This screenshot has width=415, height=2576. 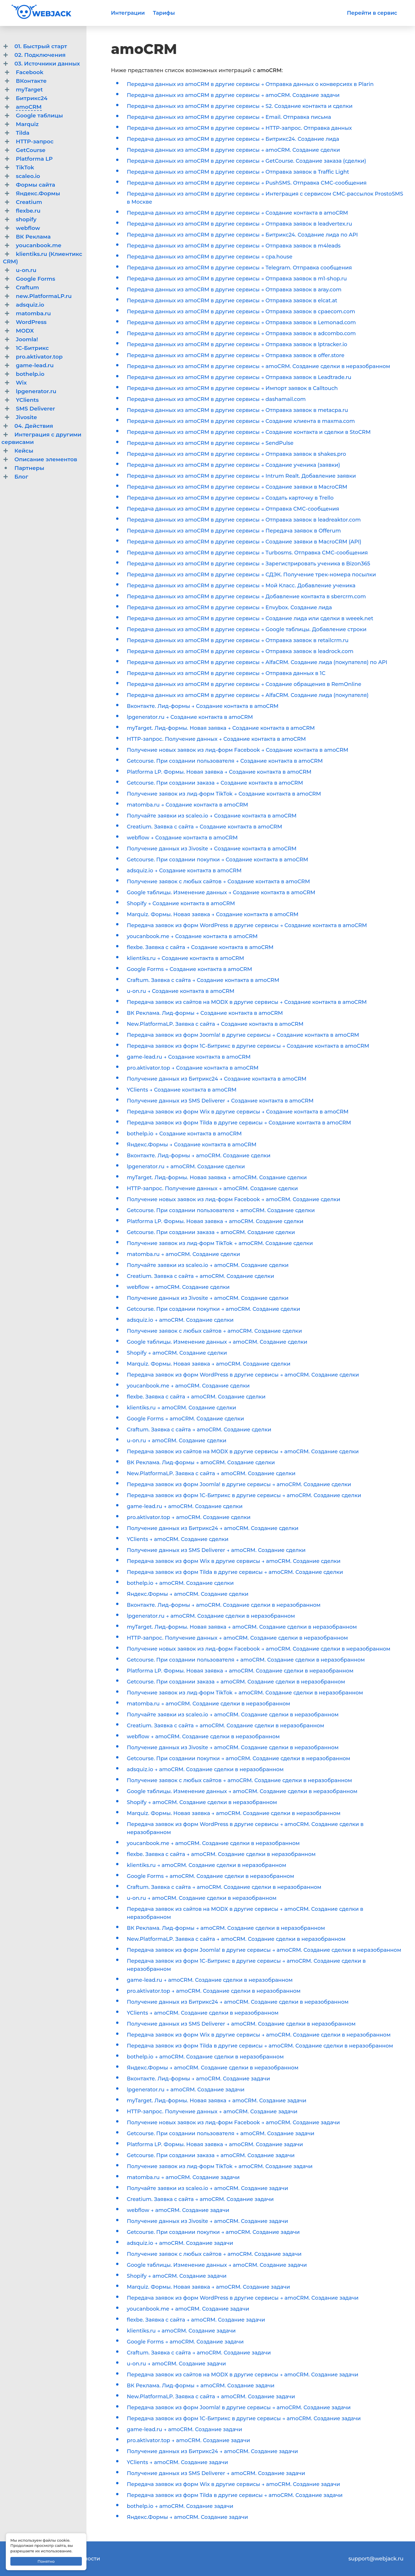 What do you see at coordinates (243, 2298) in the screenshot?
I see `Передача заявок из форм WordPress в другие сервисы → amoCRM. Создание задачи` at bounding box center [243, 2298].